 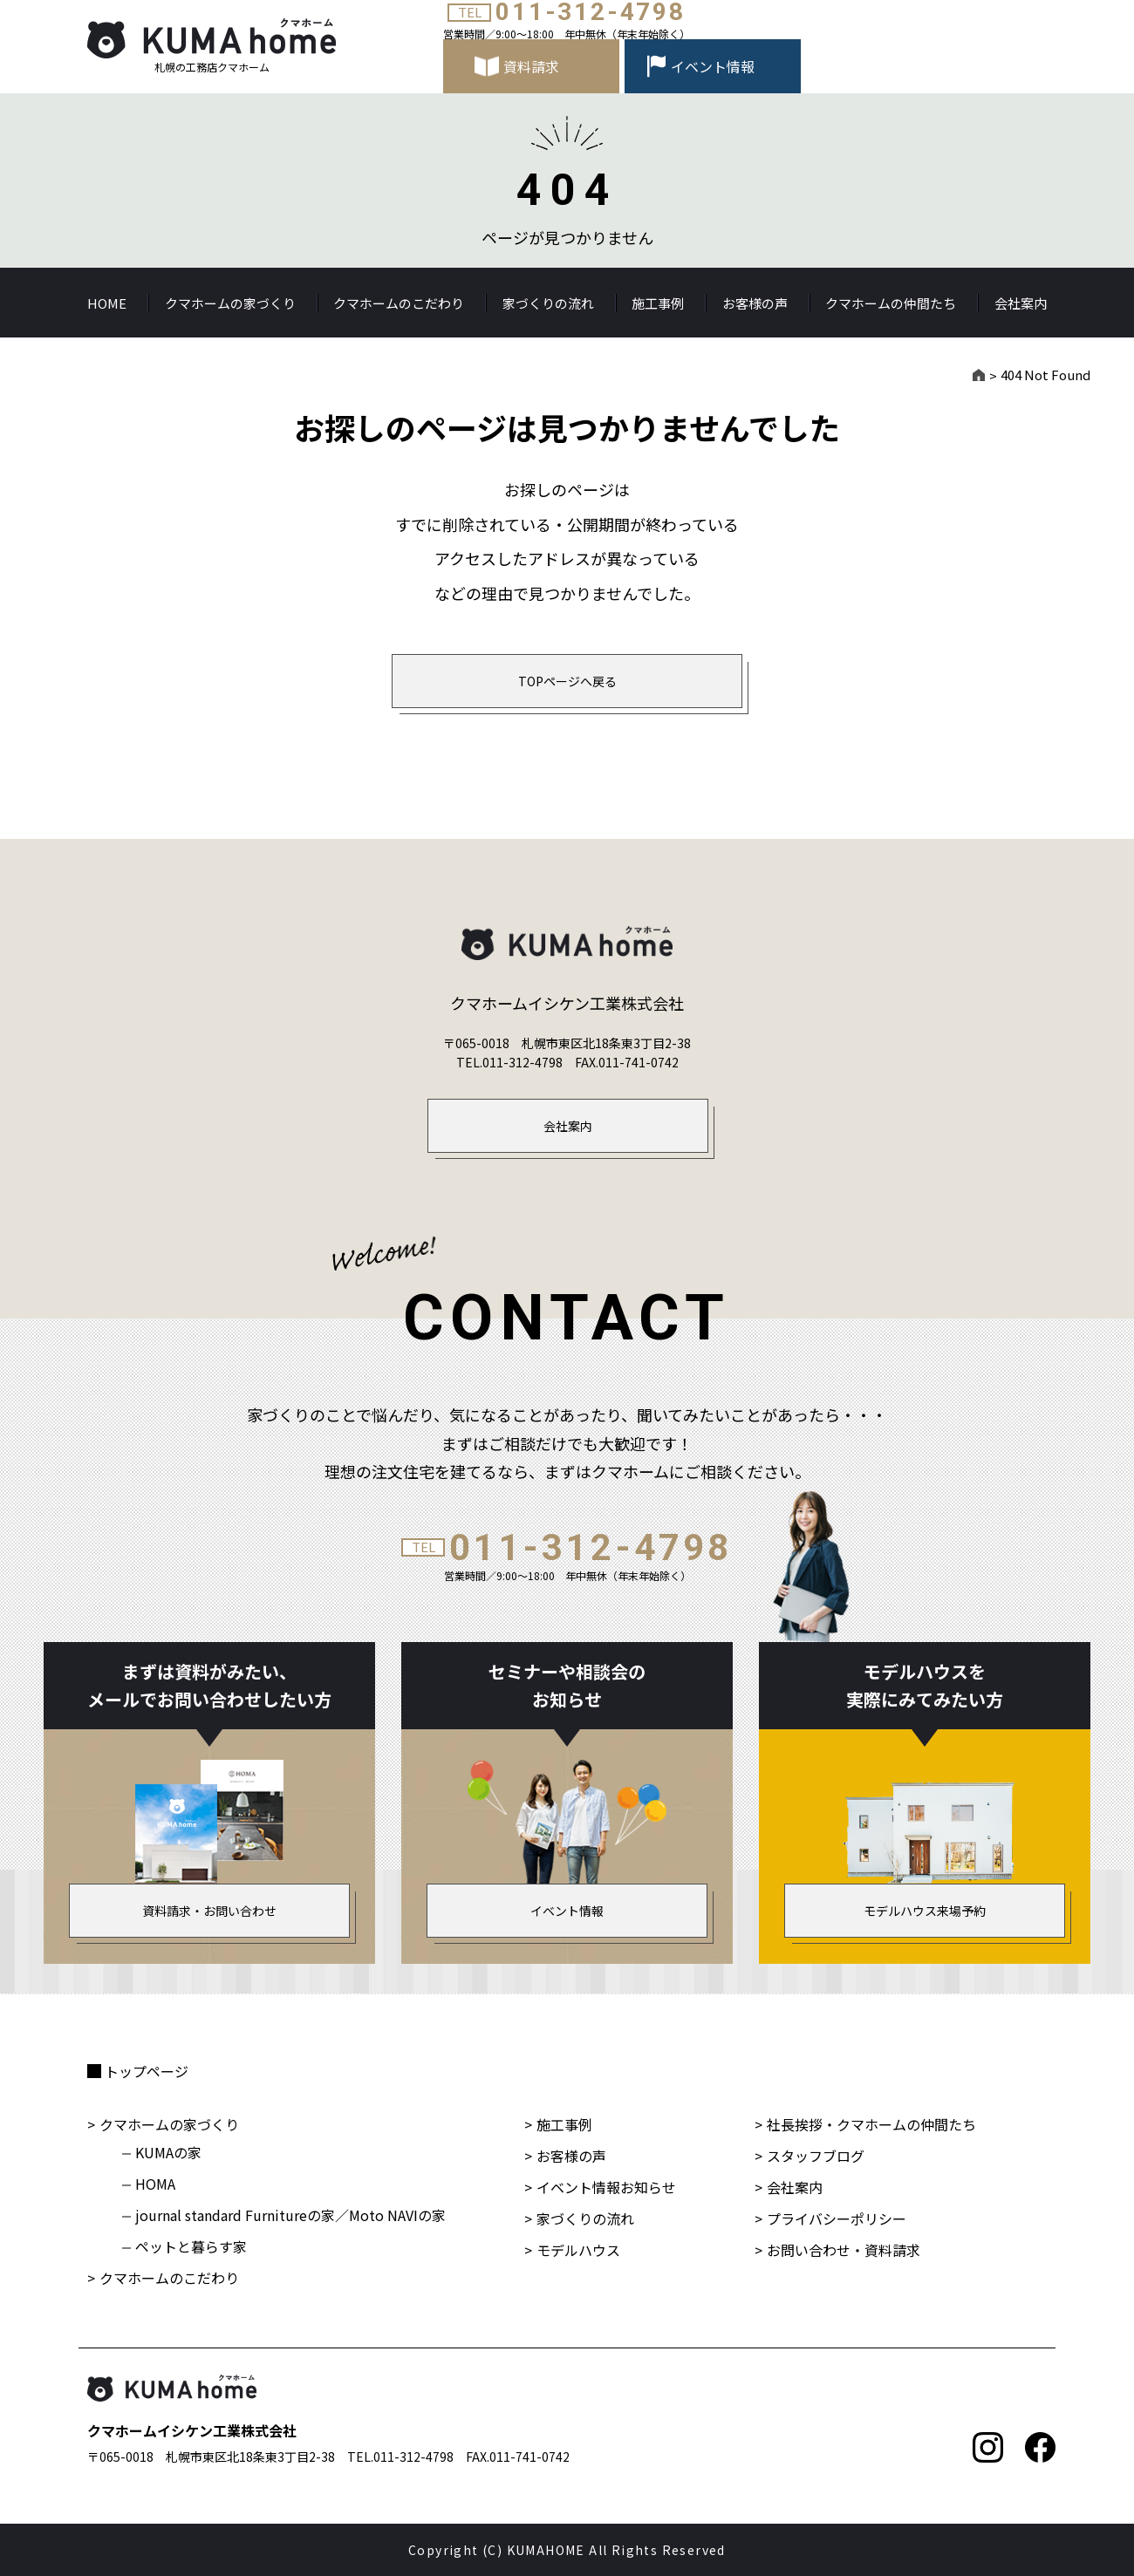 What do you see at coordinates (191, 2246) in the screenshot?
I see `ペットと暮らす家` at bounding box center [191, 2246].